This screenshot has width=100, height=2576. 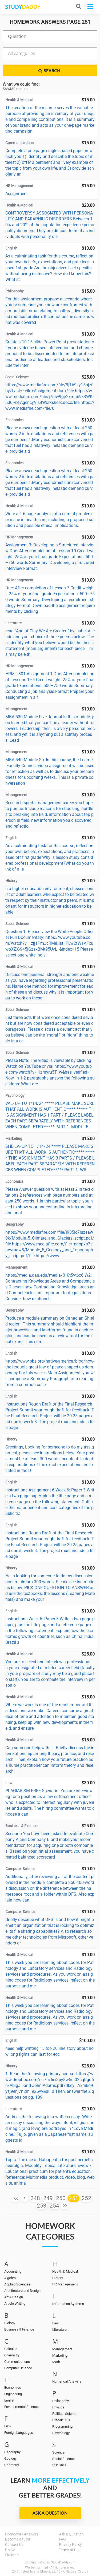 I want to click on Engineering, so click(x=13, y=2394).